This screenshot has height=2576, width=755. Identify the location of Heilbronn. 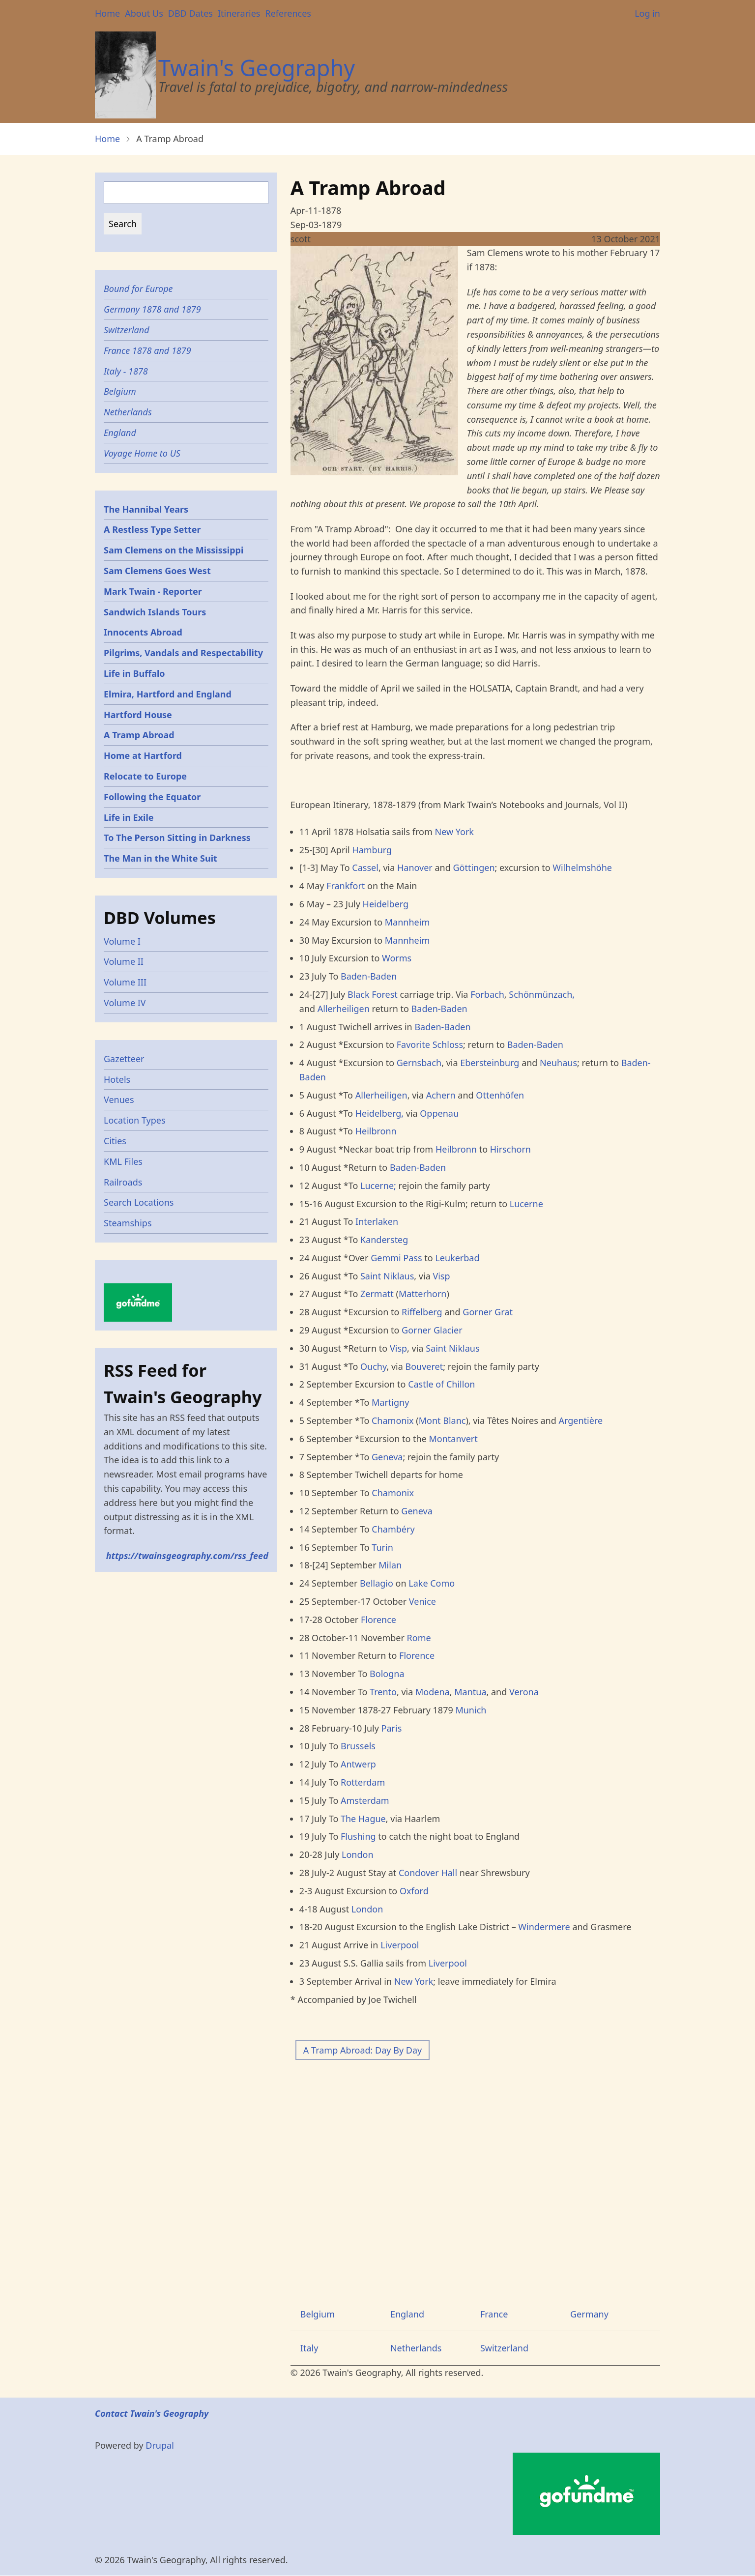
(376, 1131).